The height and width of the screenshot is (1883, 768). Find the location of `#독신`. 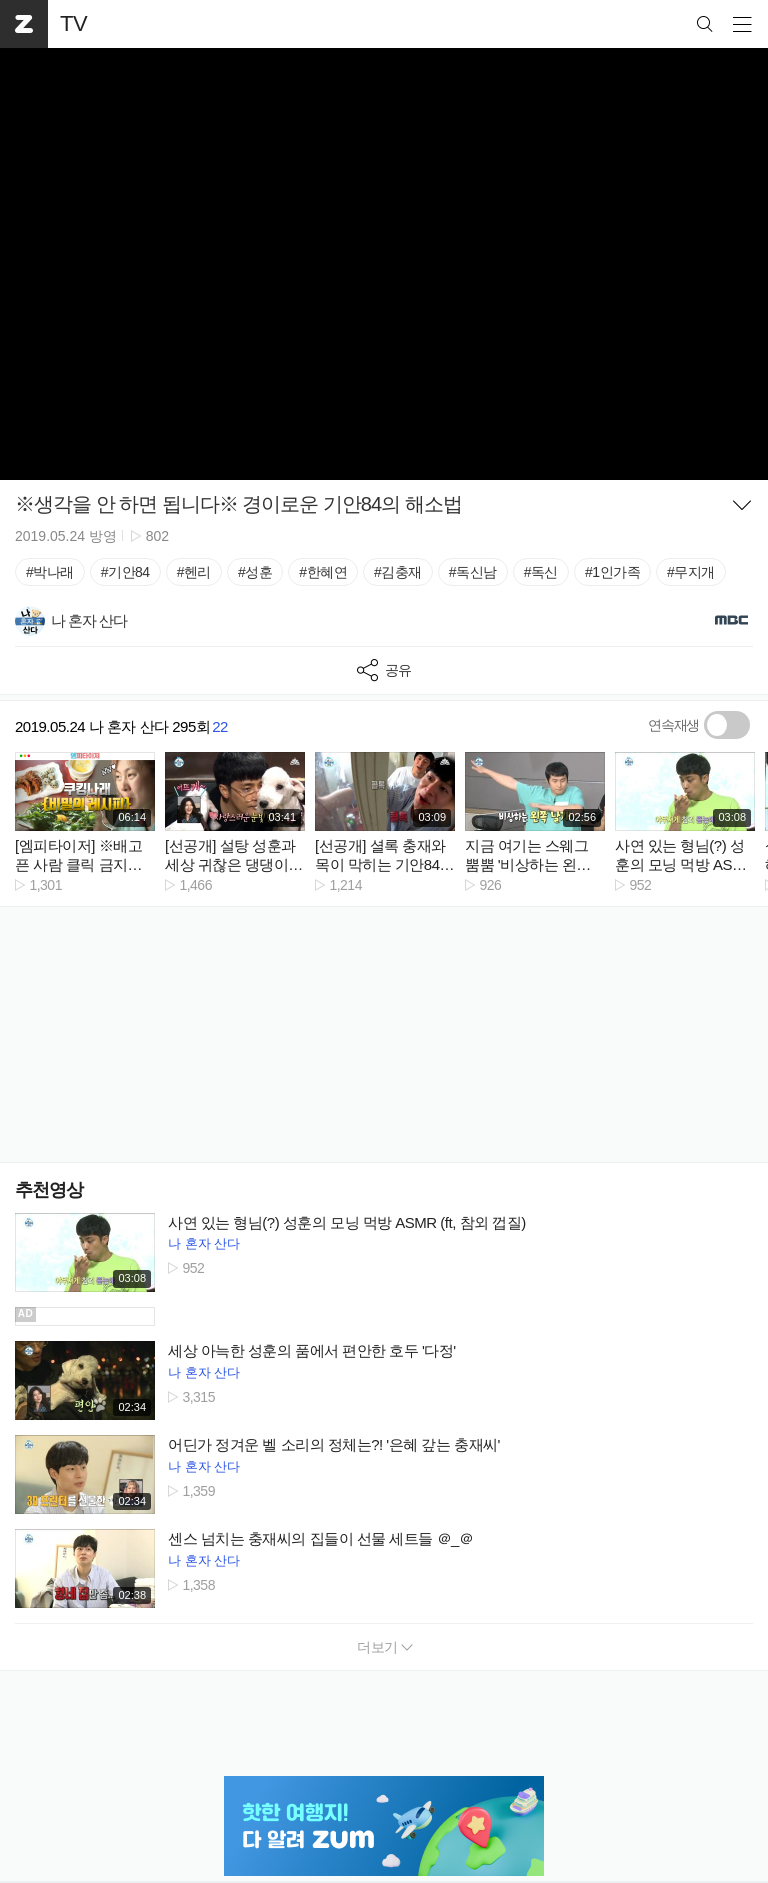

#독신 is located at coordinates (541, 572).